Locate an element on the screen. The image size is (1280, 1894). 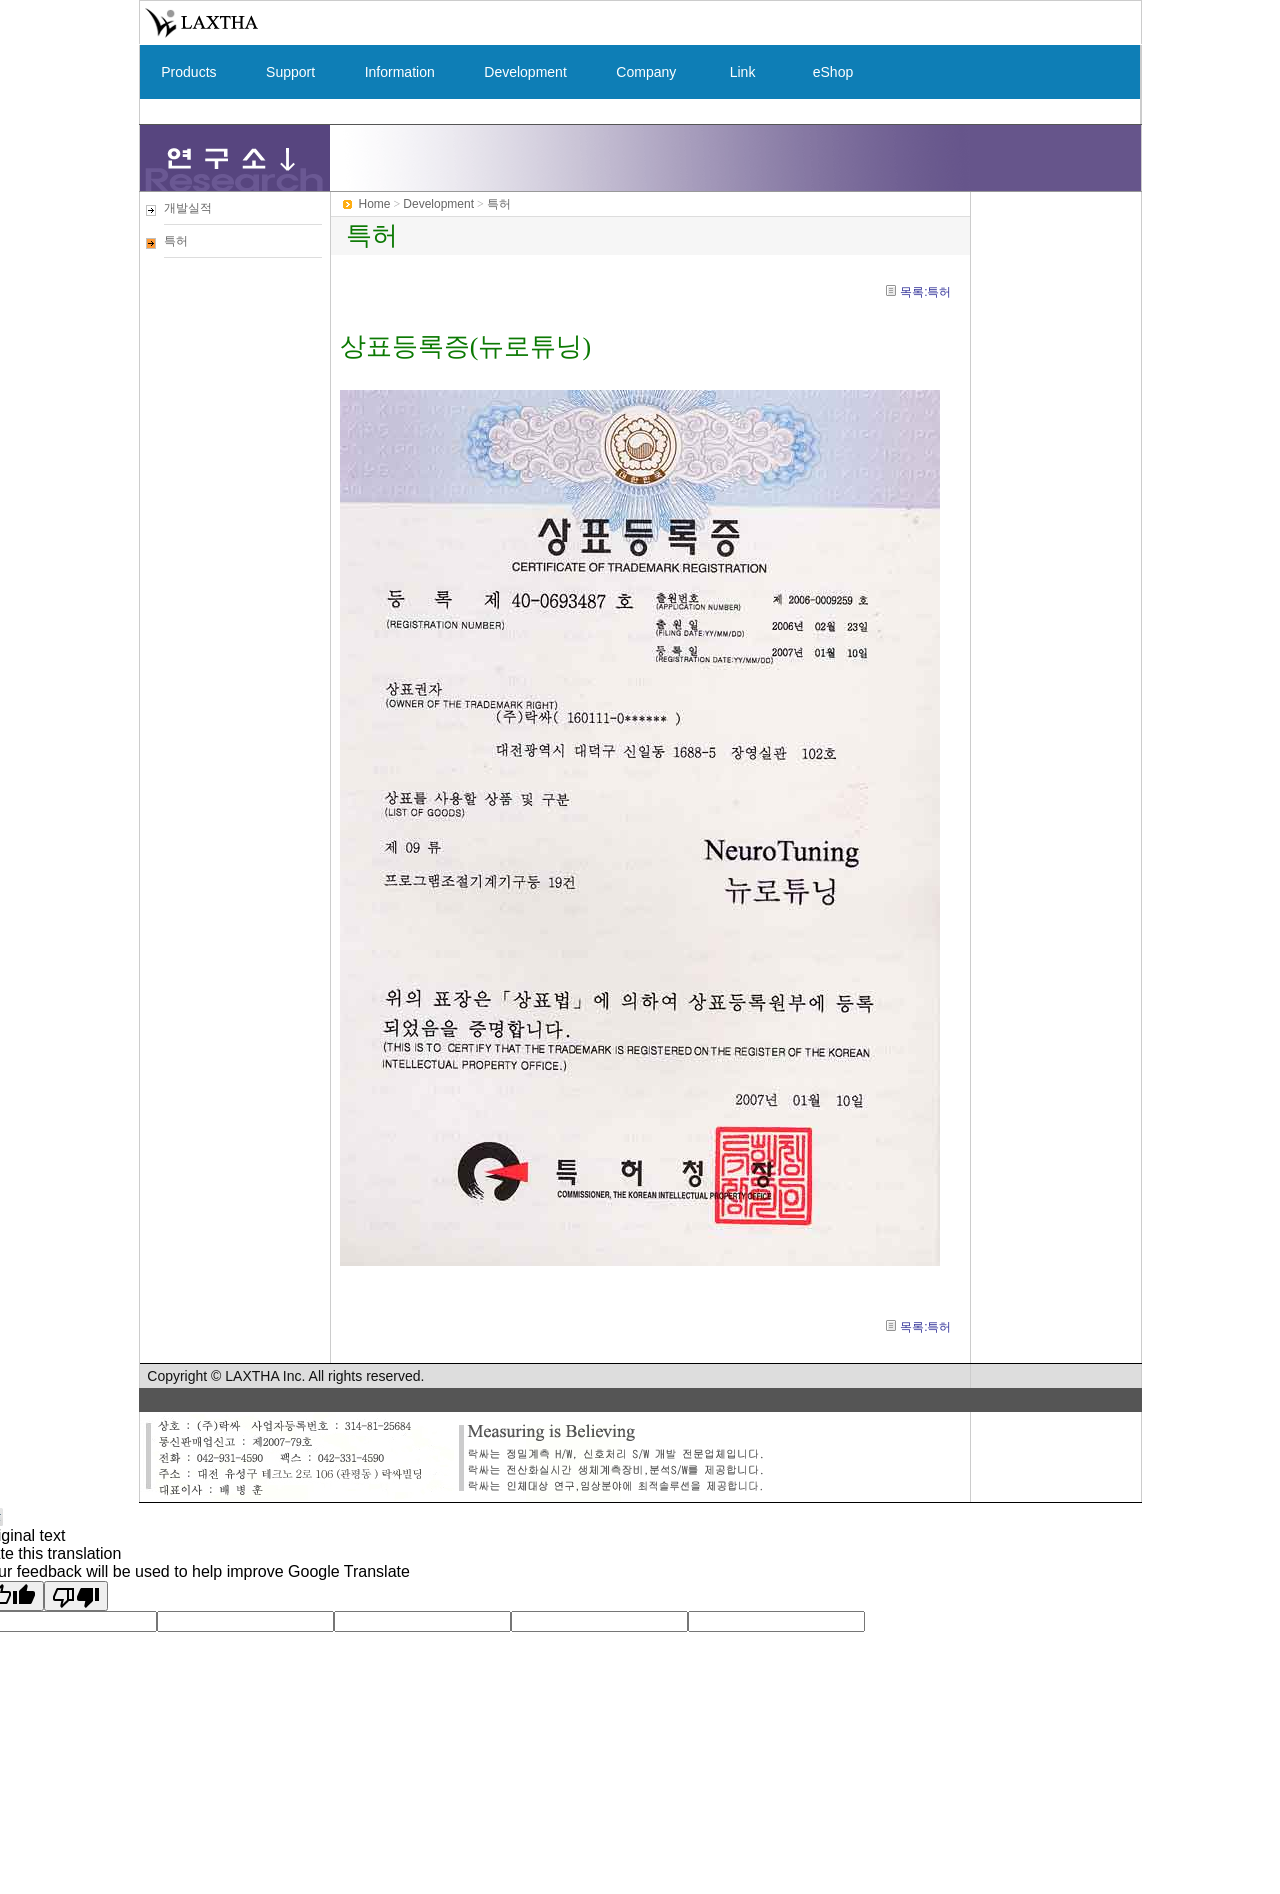
Company is located at coordinates (646, 72).